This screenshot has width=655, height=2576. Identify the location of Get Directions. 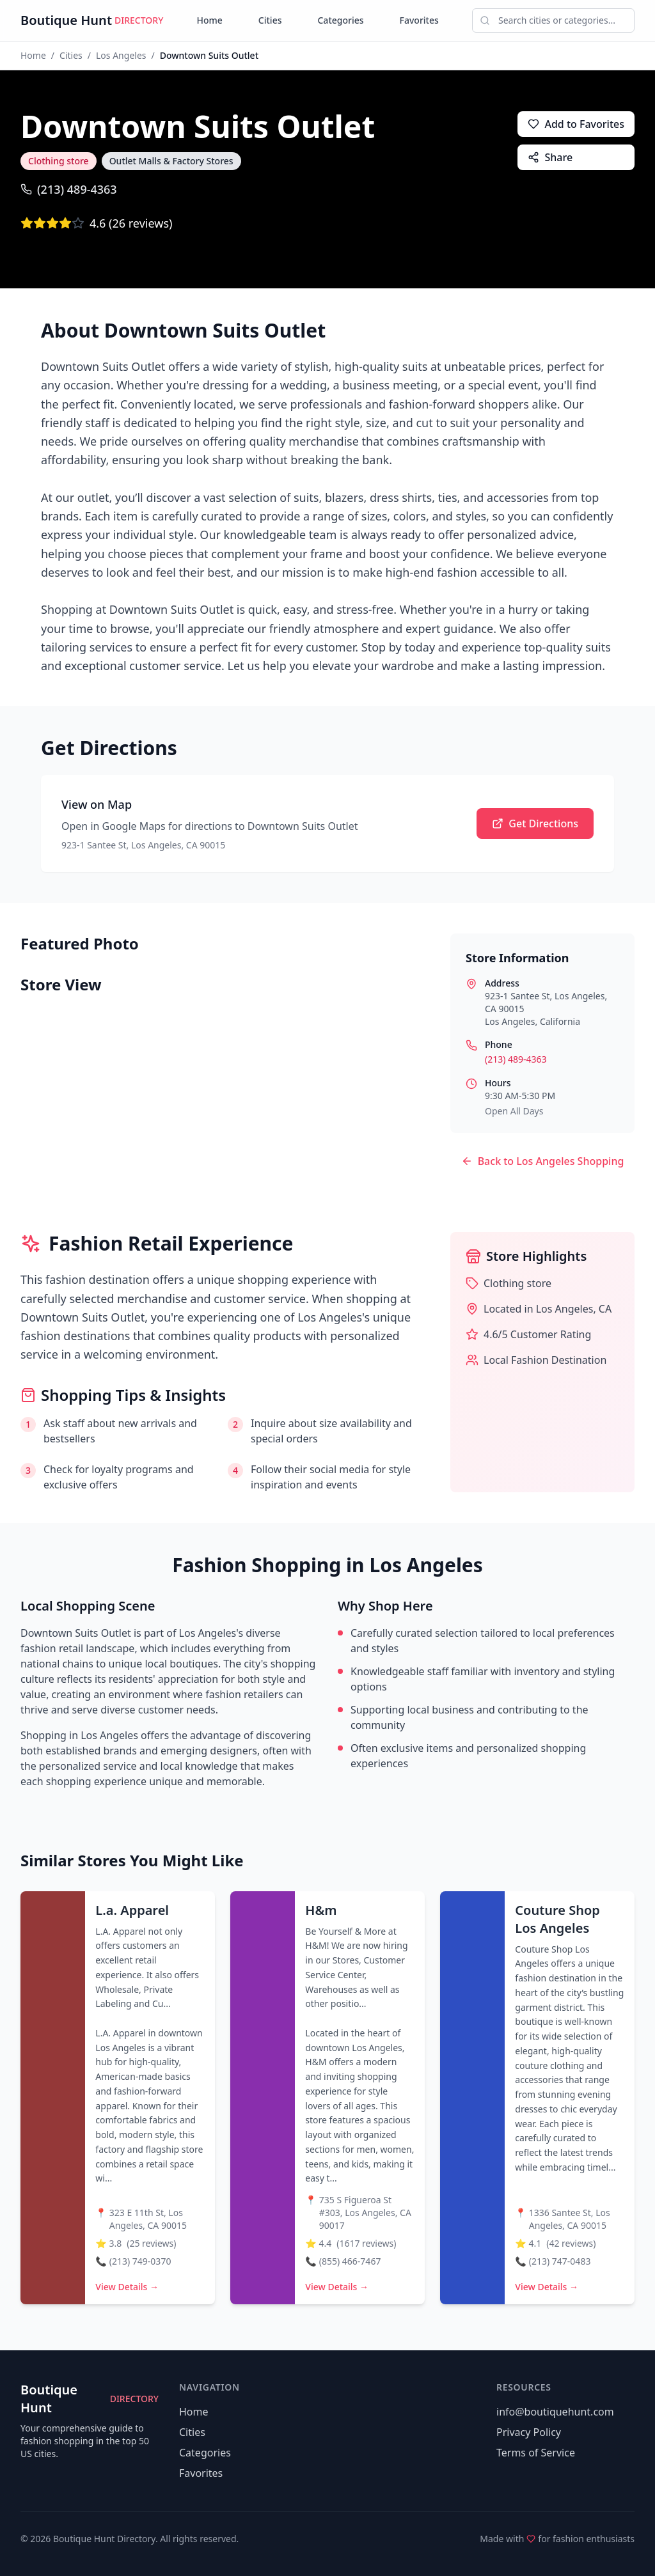
(535, 823).